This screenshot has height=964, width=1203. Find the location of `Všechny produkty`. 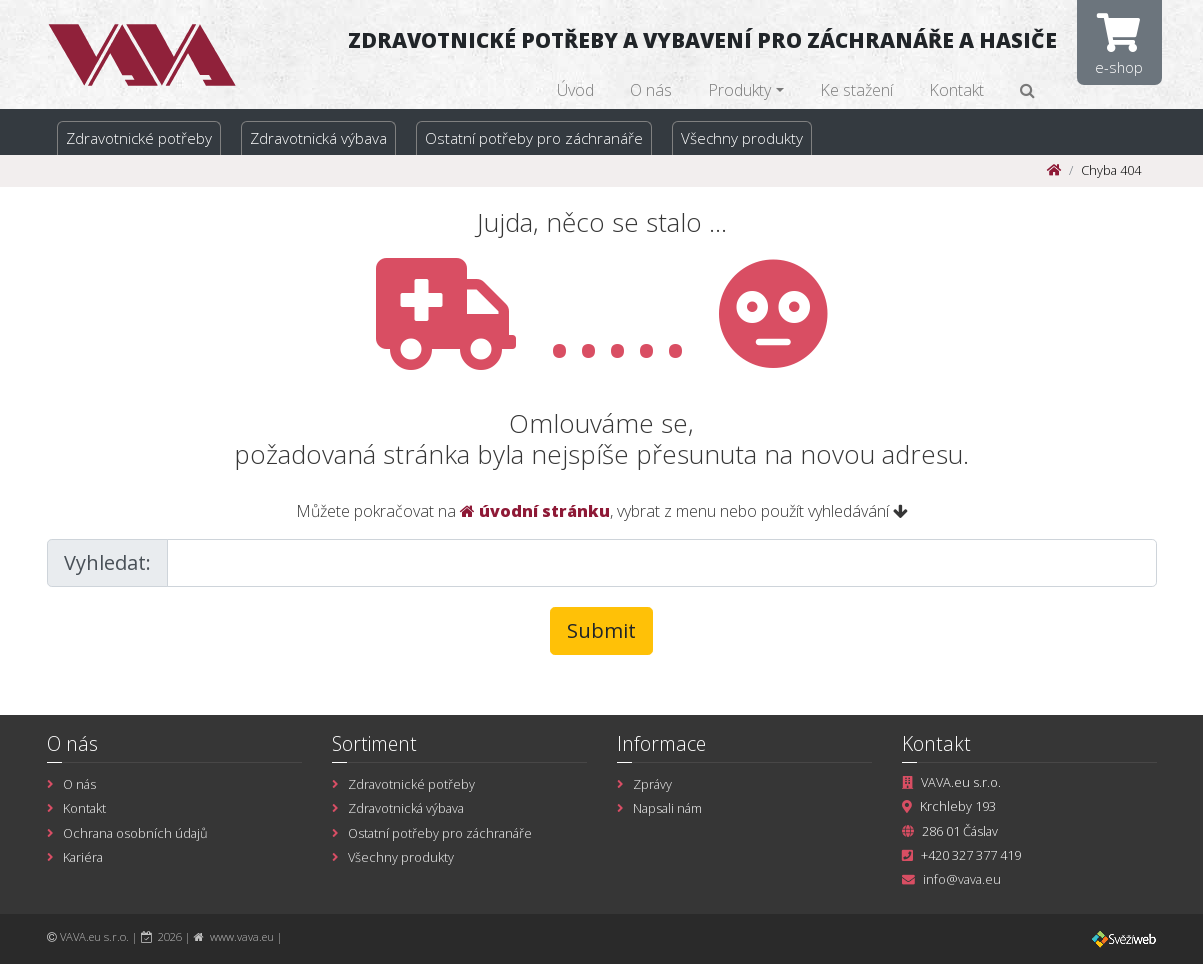

Všechny produkty is located at coordinates (742, 138).